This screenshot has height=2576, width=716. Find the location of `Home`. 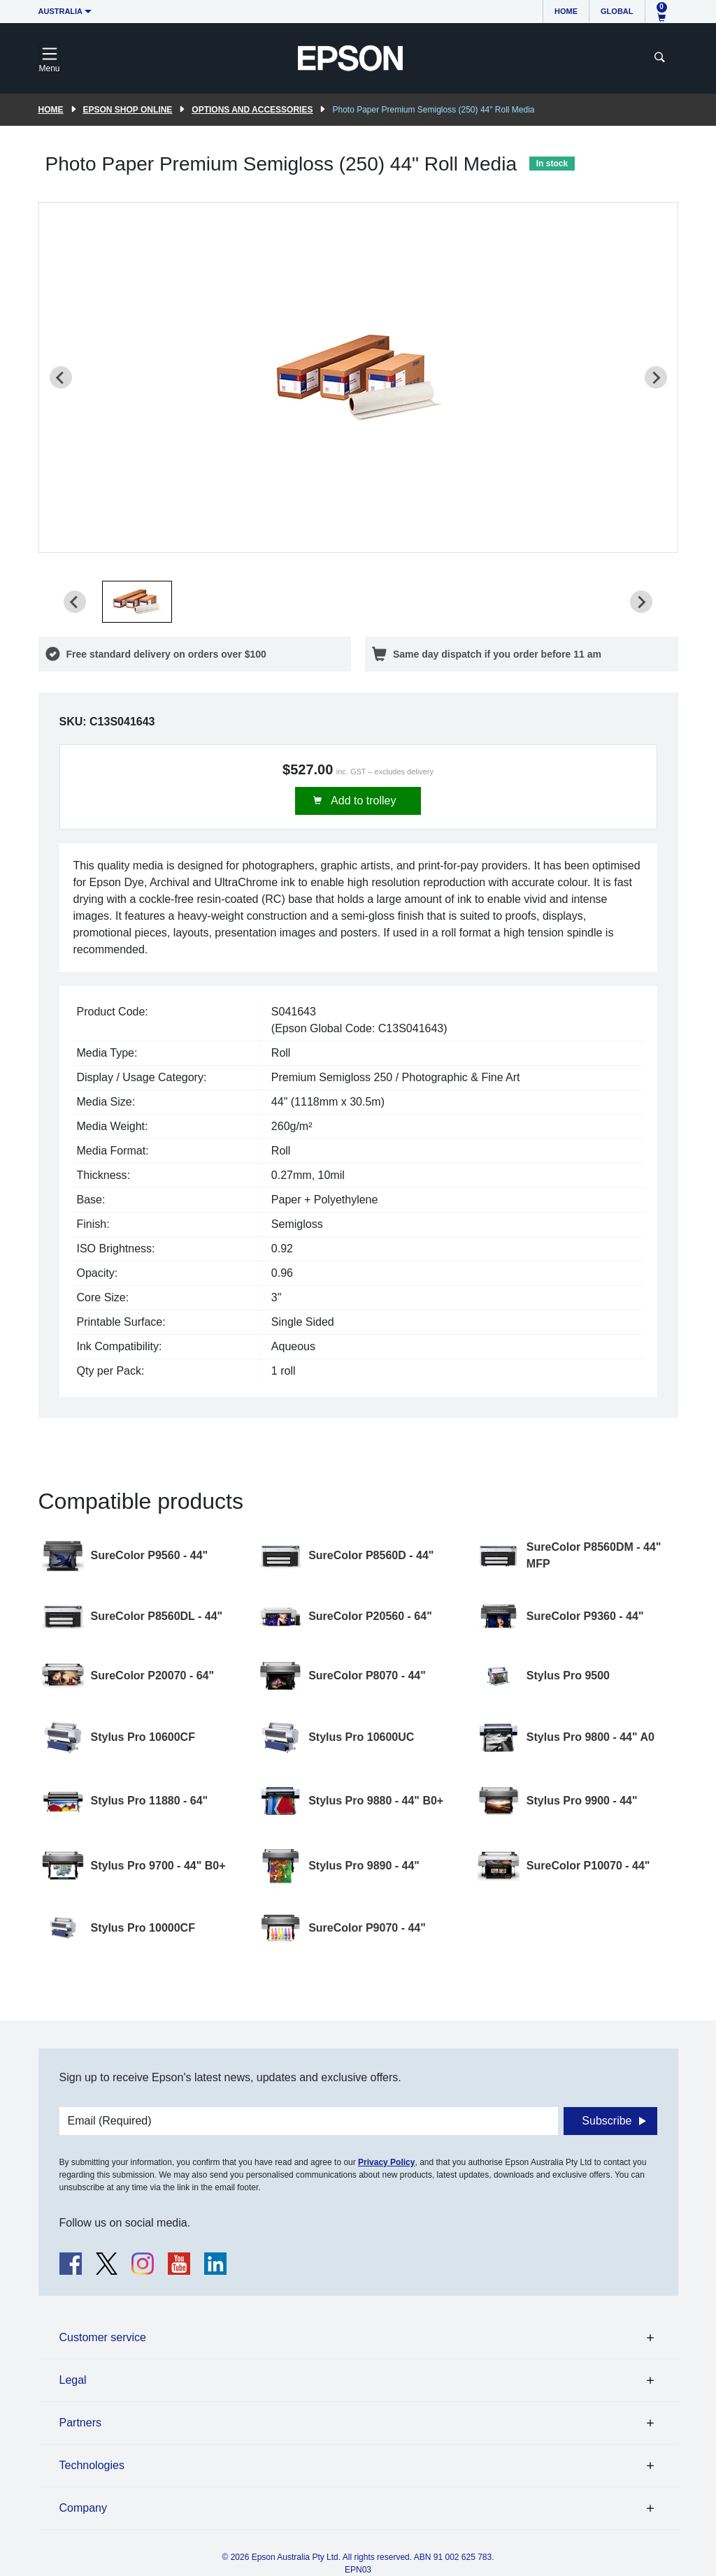

Home is located at coordinates (566, 11).